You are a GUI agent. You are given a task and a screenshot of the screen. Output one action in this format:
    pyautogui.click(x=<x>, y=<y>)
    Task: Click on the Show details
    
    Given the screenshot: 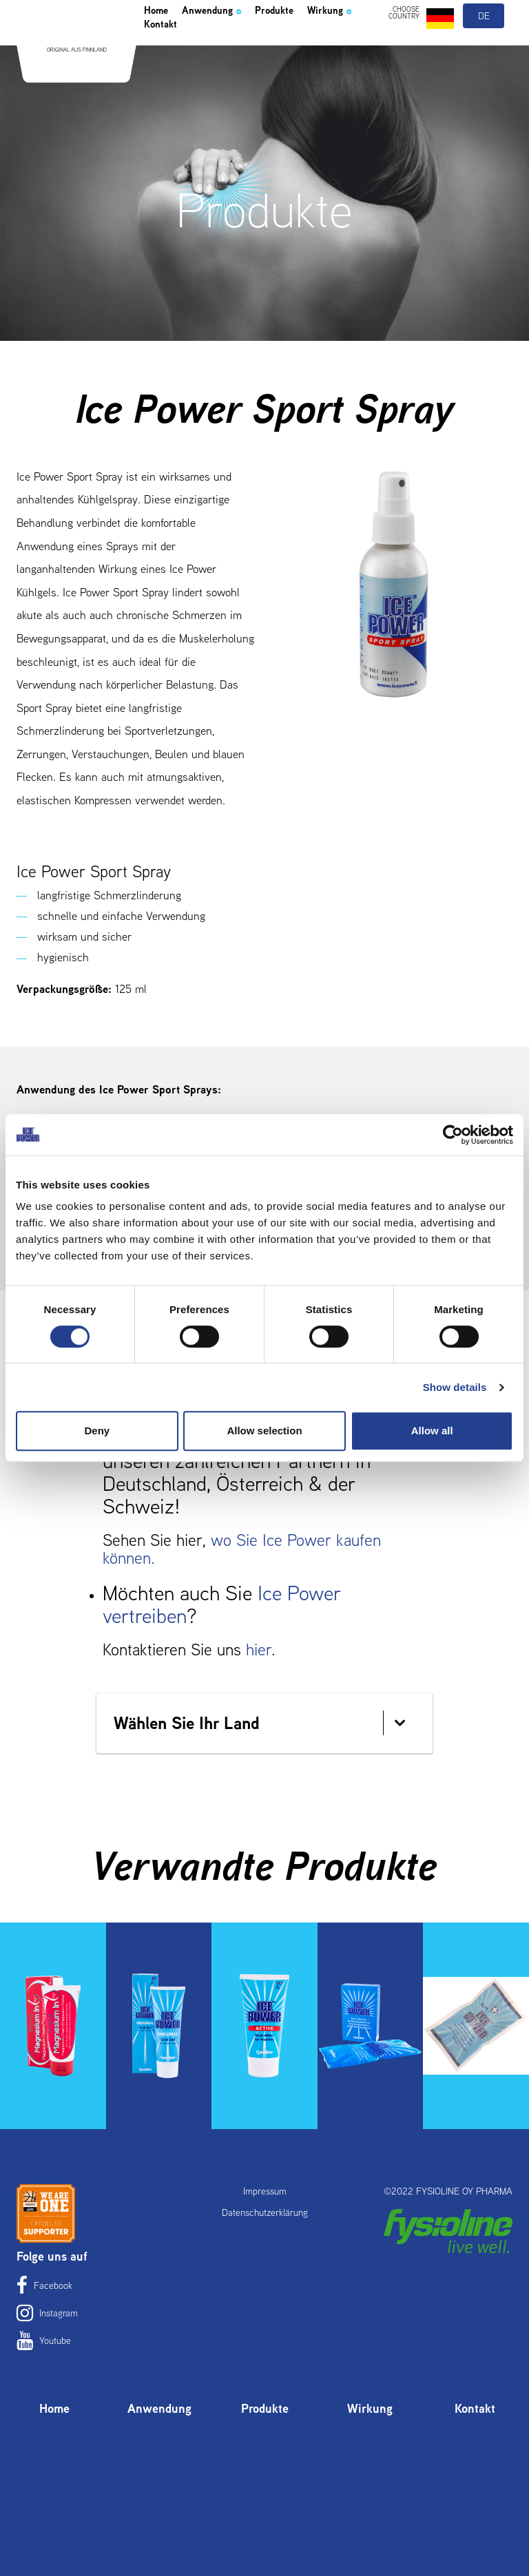 What is the action you would take?
    pyautogui.click(x=455, y=1387)
    